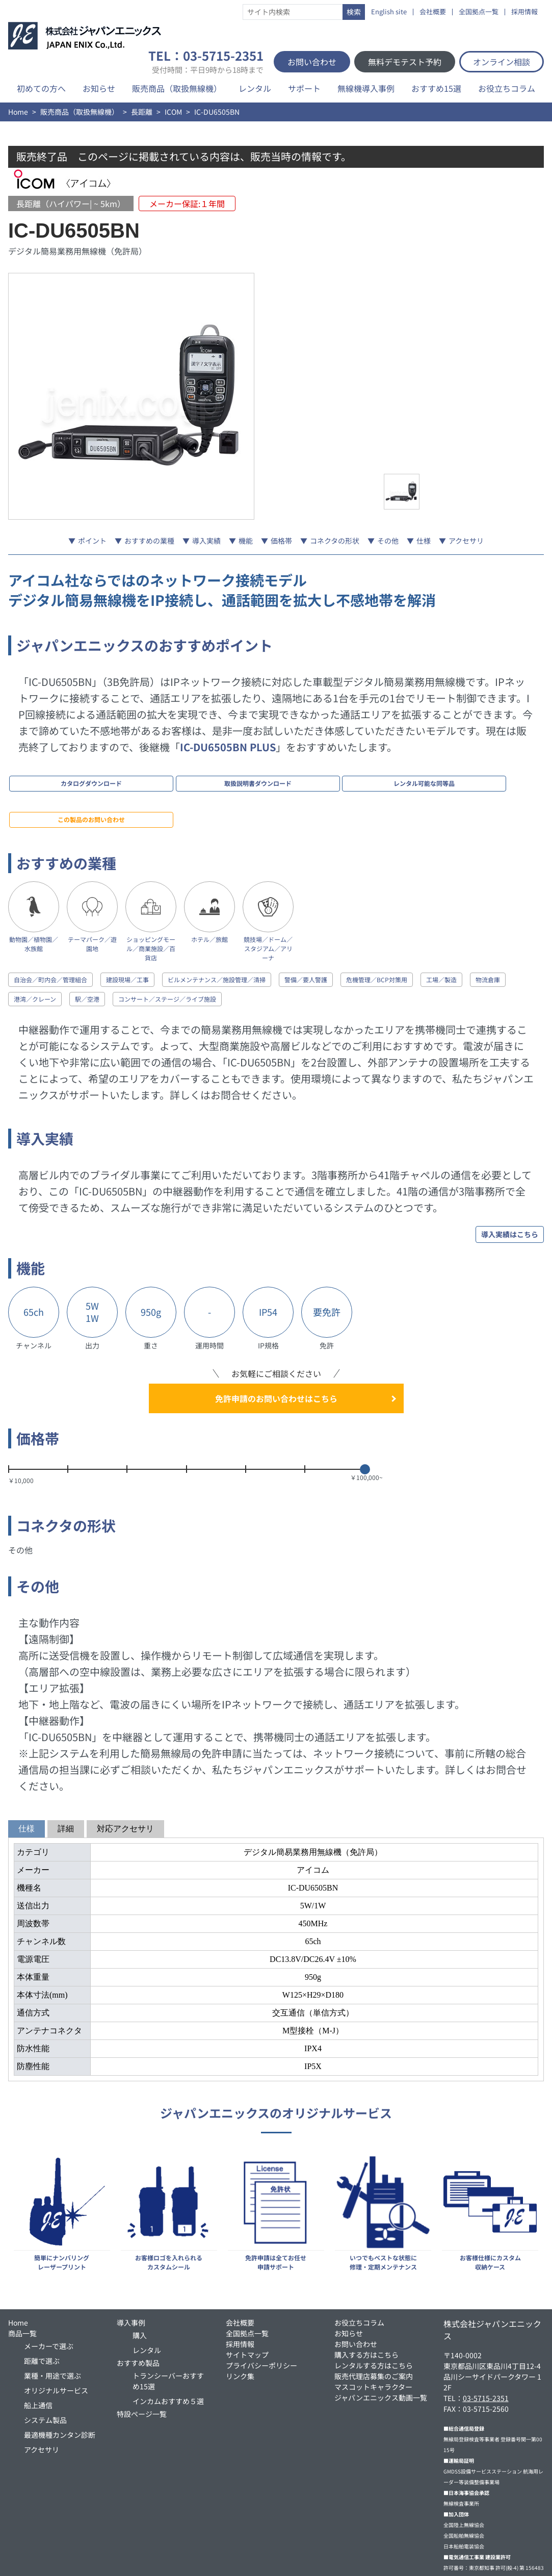 The height and width of the screenshot is (2576, 552). Describe the element at coordinates (18, 112) in the screenshot. I see `Home` at that location.